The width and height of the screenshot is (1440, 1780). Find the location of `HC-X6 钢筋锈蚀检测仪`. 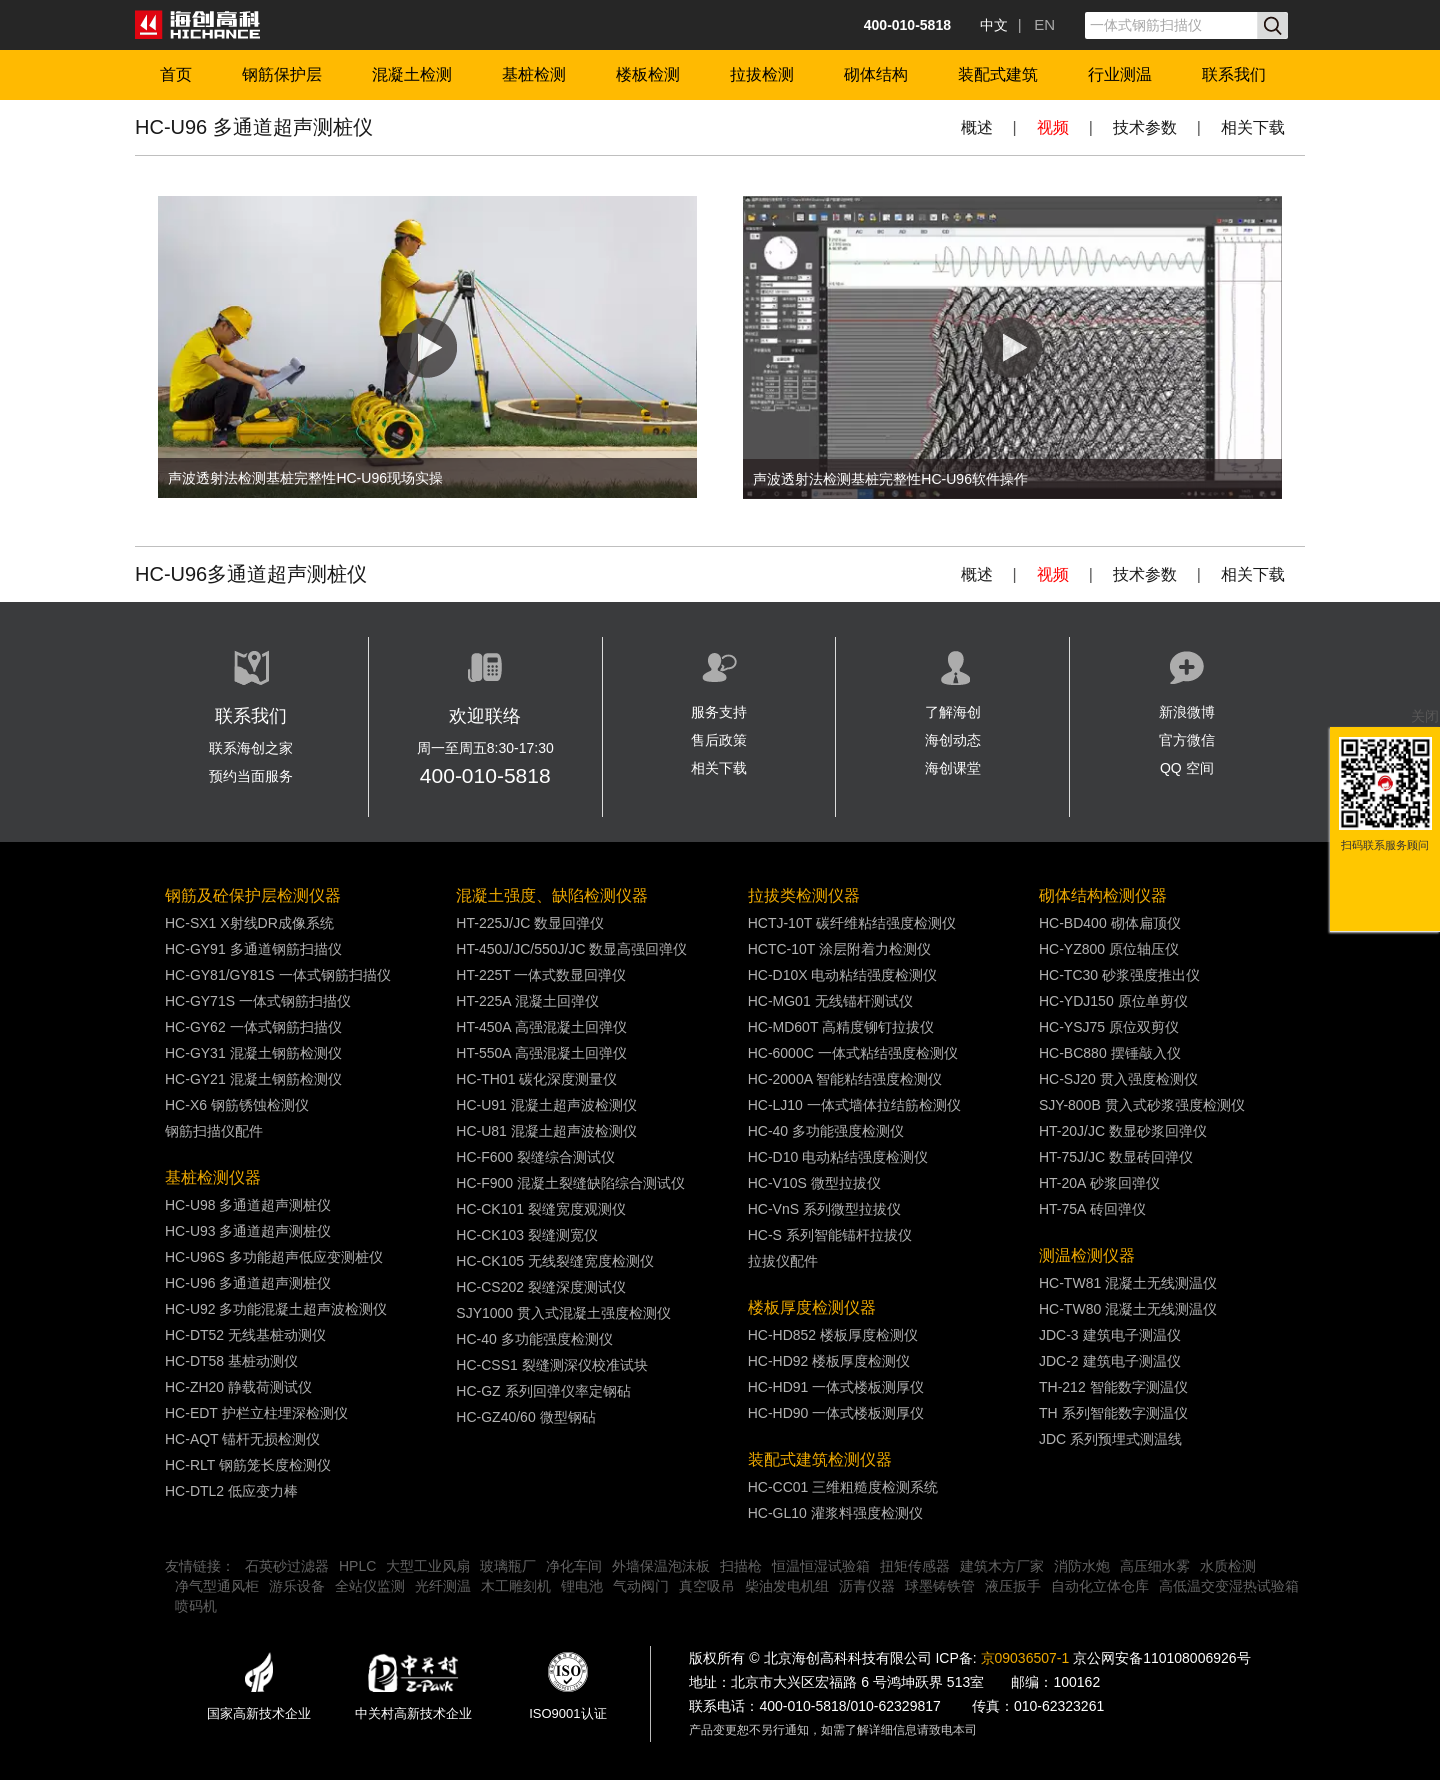

HC-X6 钢筋锈蚀检测仪 is located at coordinates (237, 1105).